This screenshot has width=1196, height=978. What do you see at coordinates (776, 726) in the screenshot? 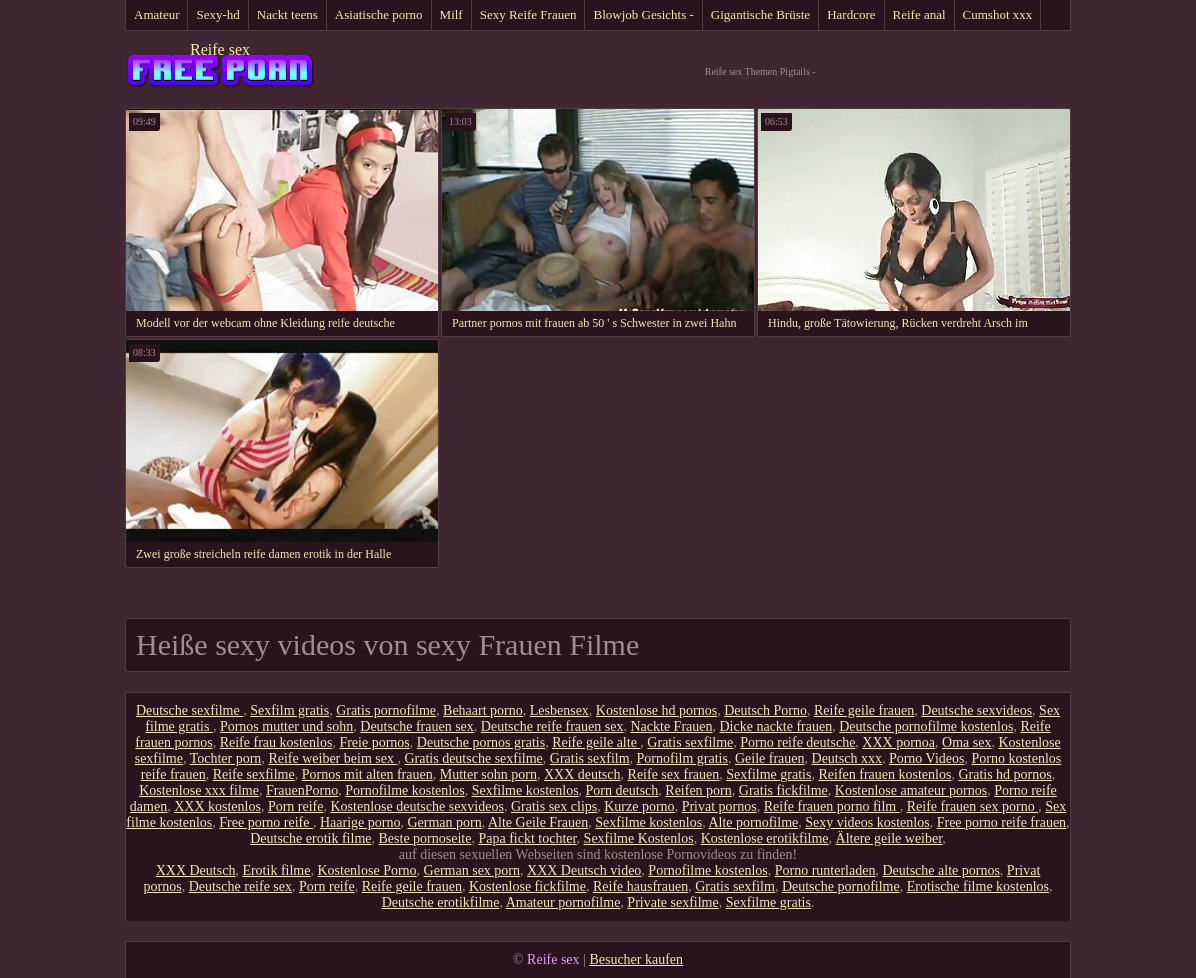
I see `Dicke nackte frauen` at bounding box center [776, 726].